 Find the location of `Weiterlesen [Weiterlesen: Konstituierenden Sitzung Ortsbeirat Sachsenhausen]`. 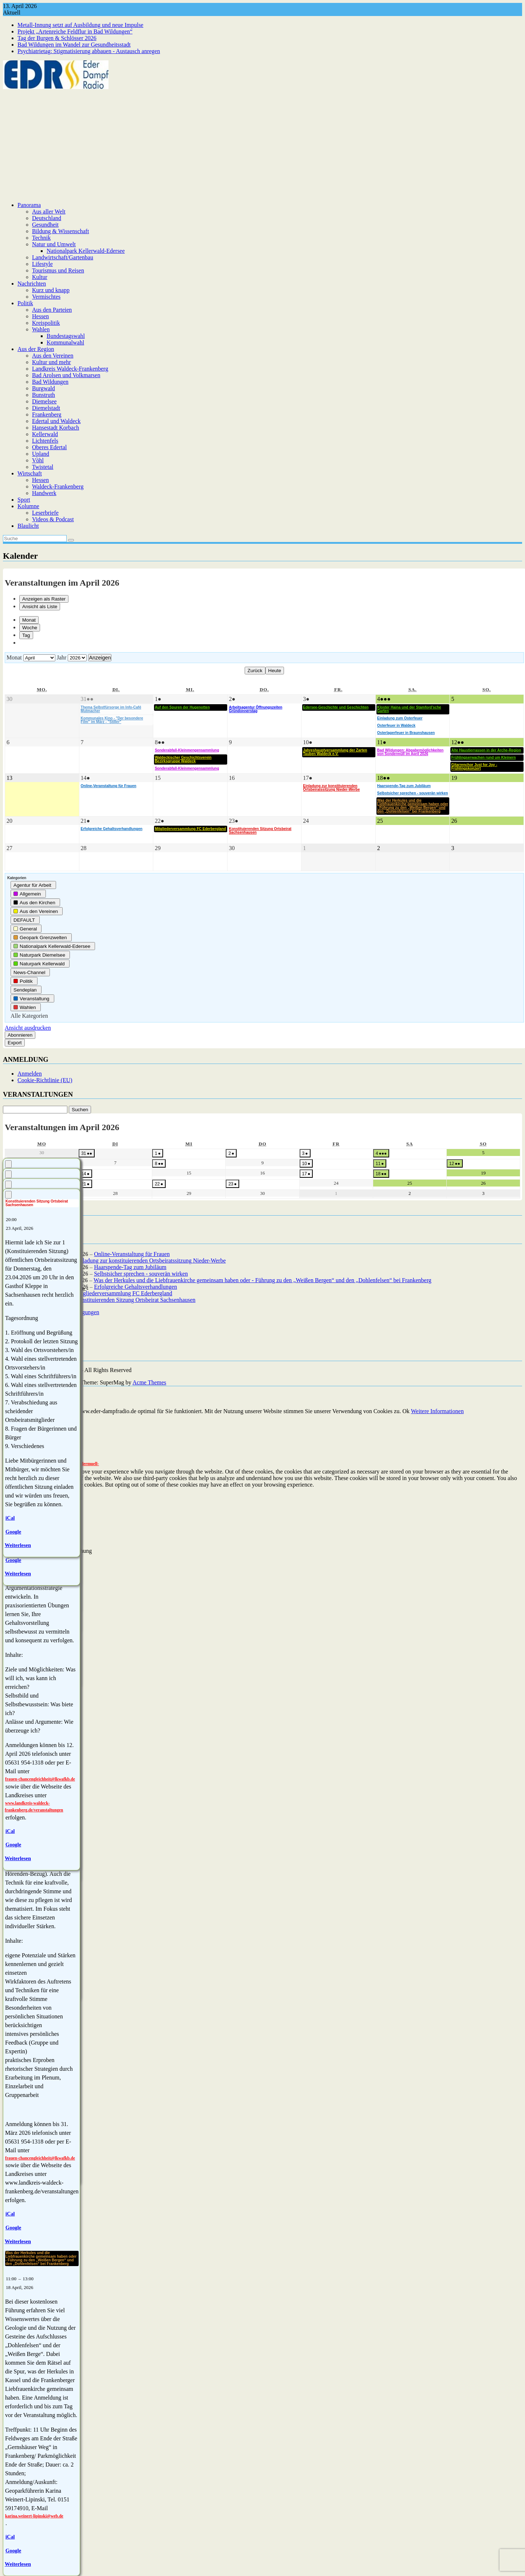

Weiterlesen [Weiterlesen: Konstituierenden Sitzung Ortsbeirat Sachsenhausen] is located at coordinates (18, 1545).